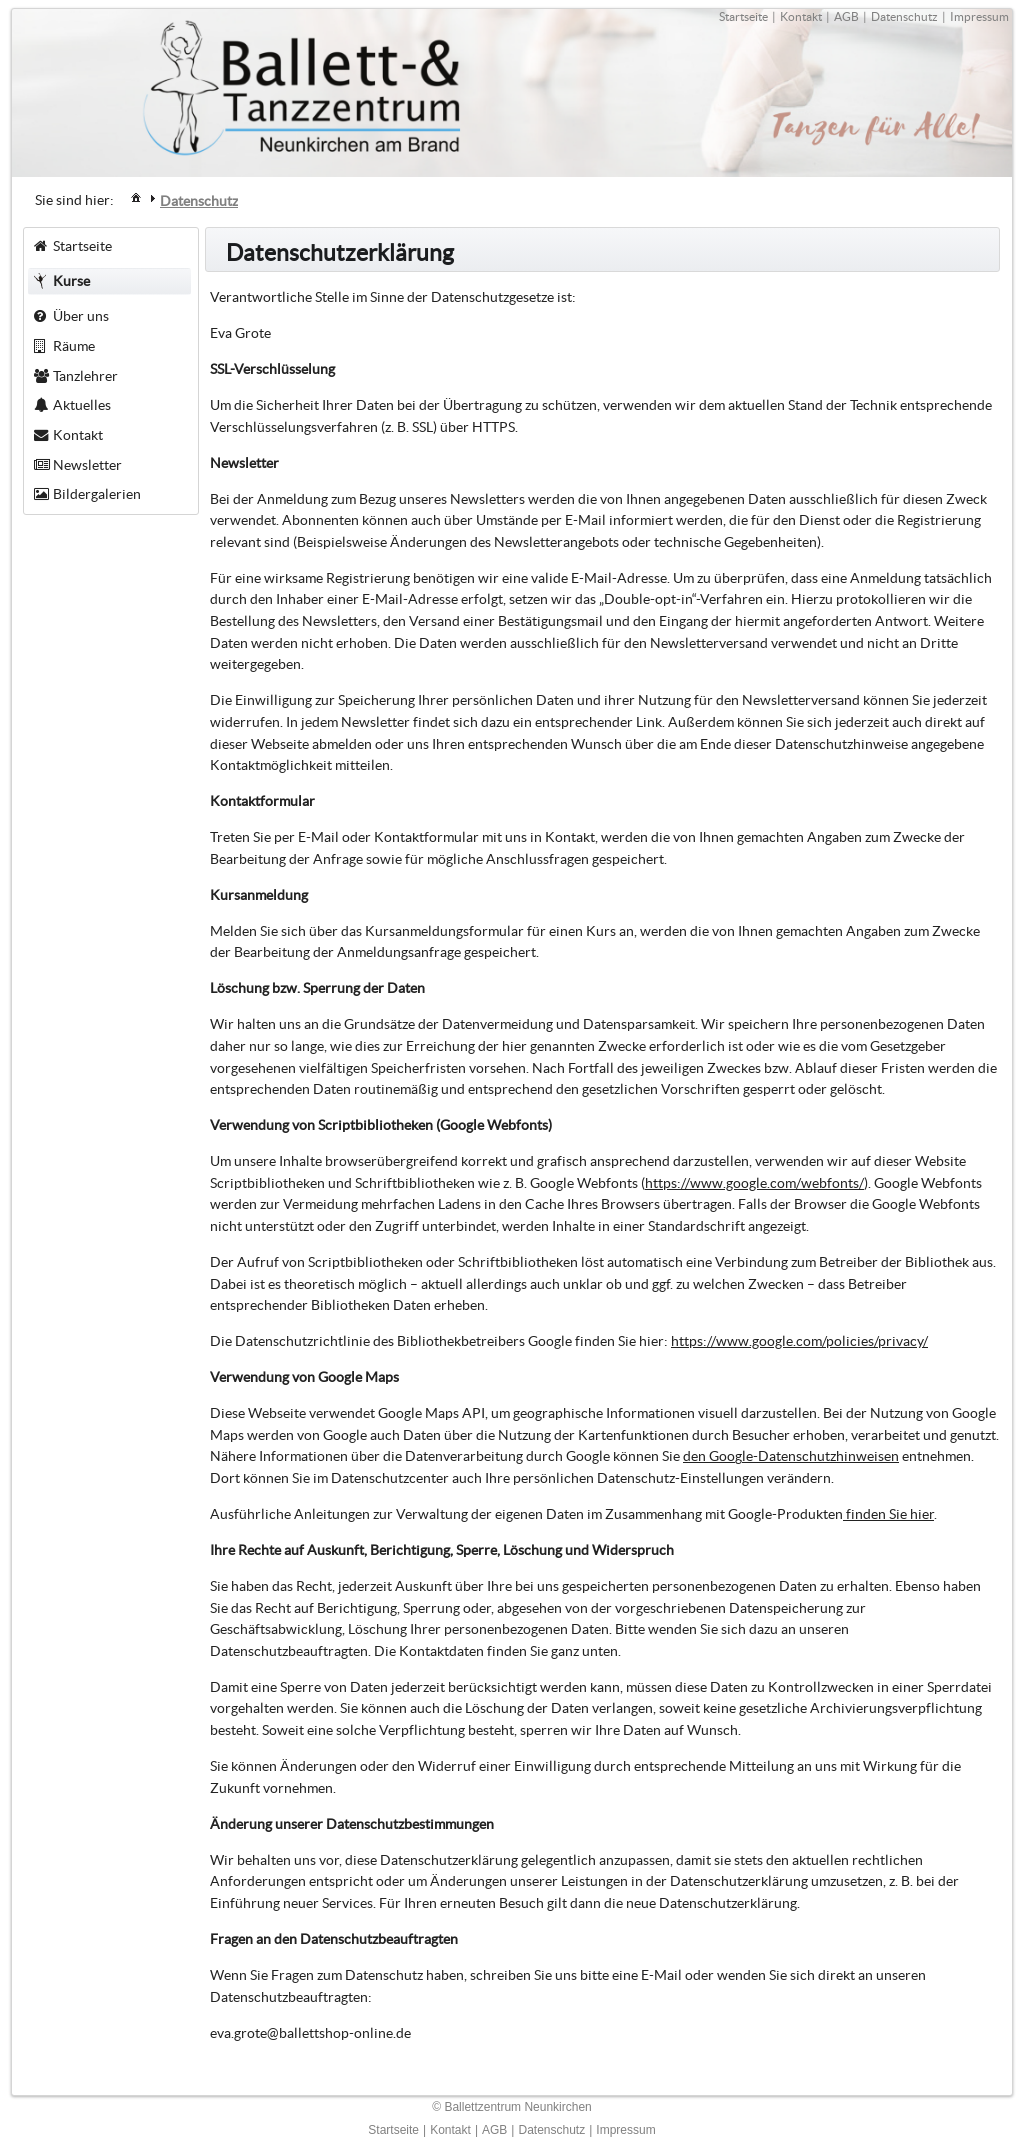 The image size is (1024, 2150). What do you see at coordinates (754, 1183) in the screenshot?
I see `https://www.google.com/webfonts/` at bounding box center [754, 1183].